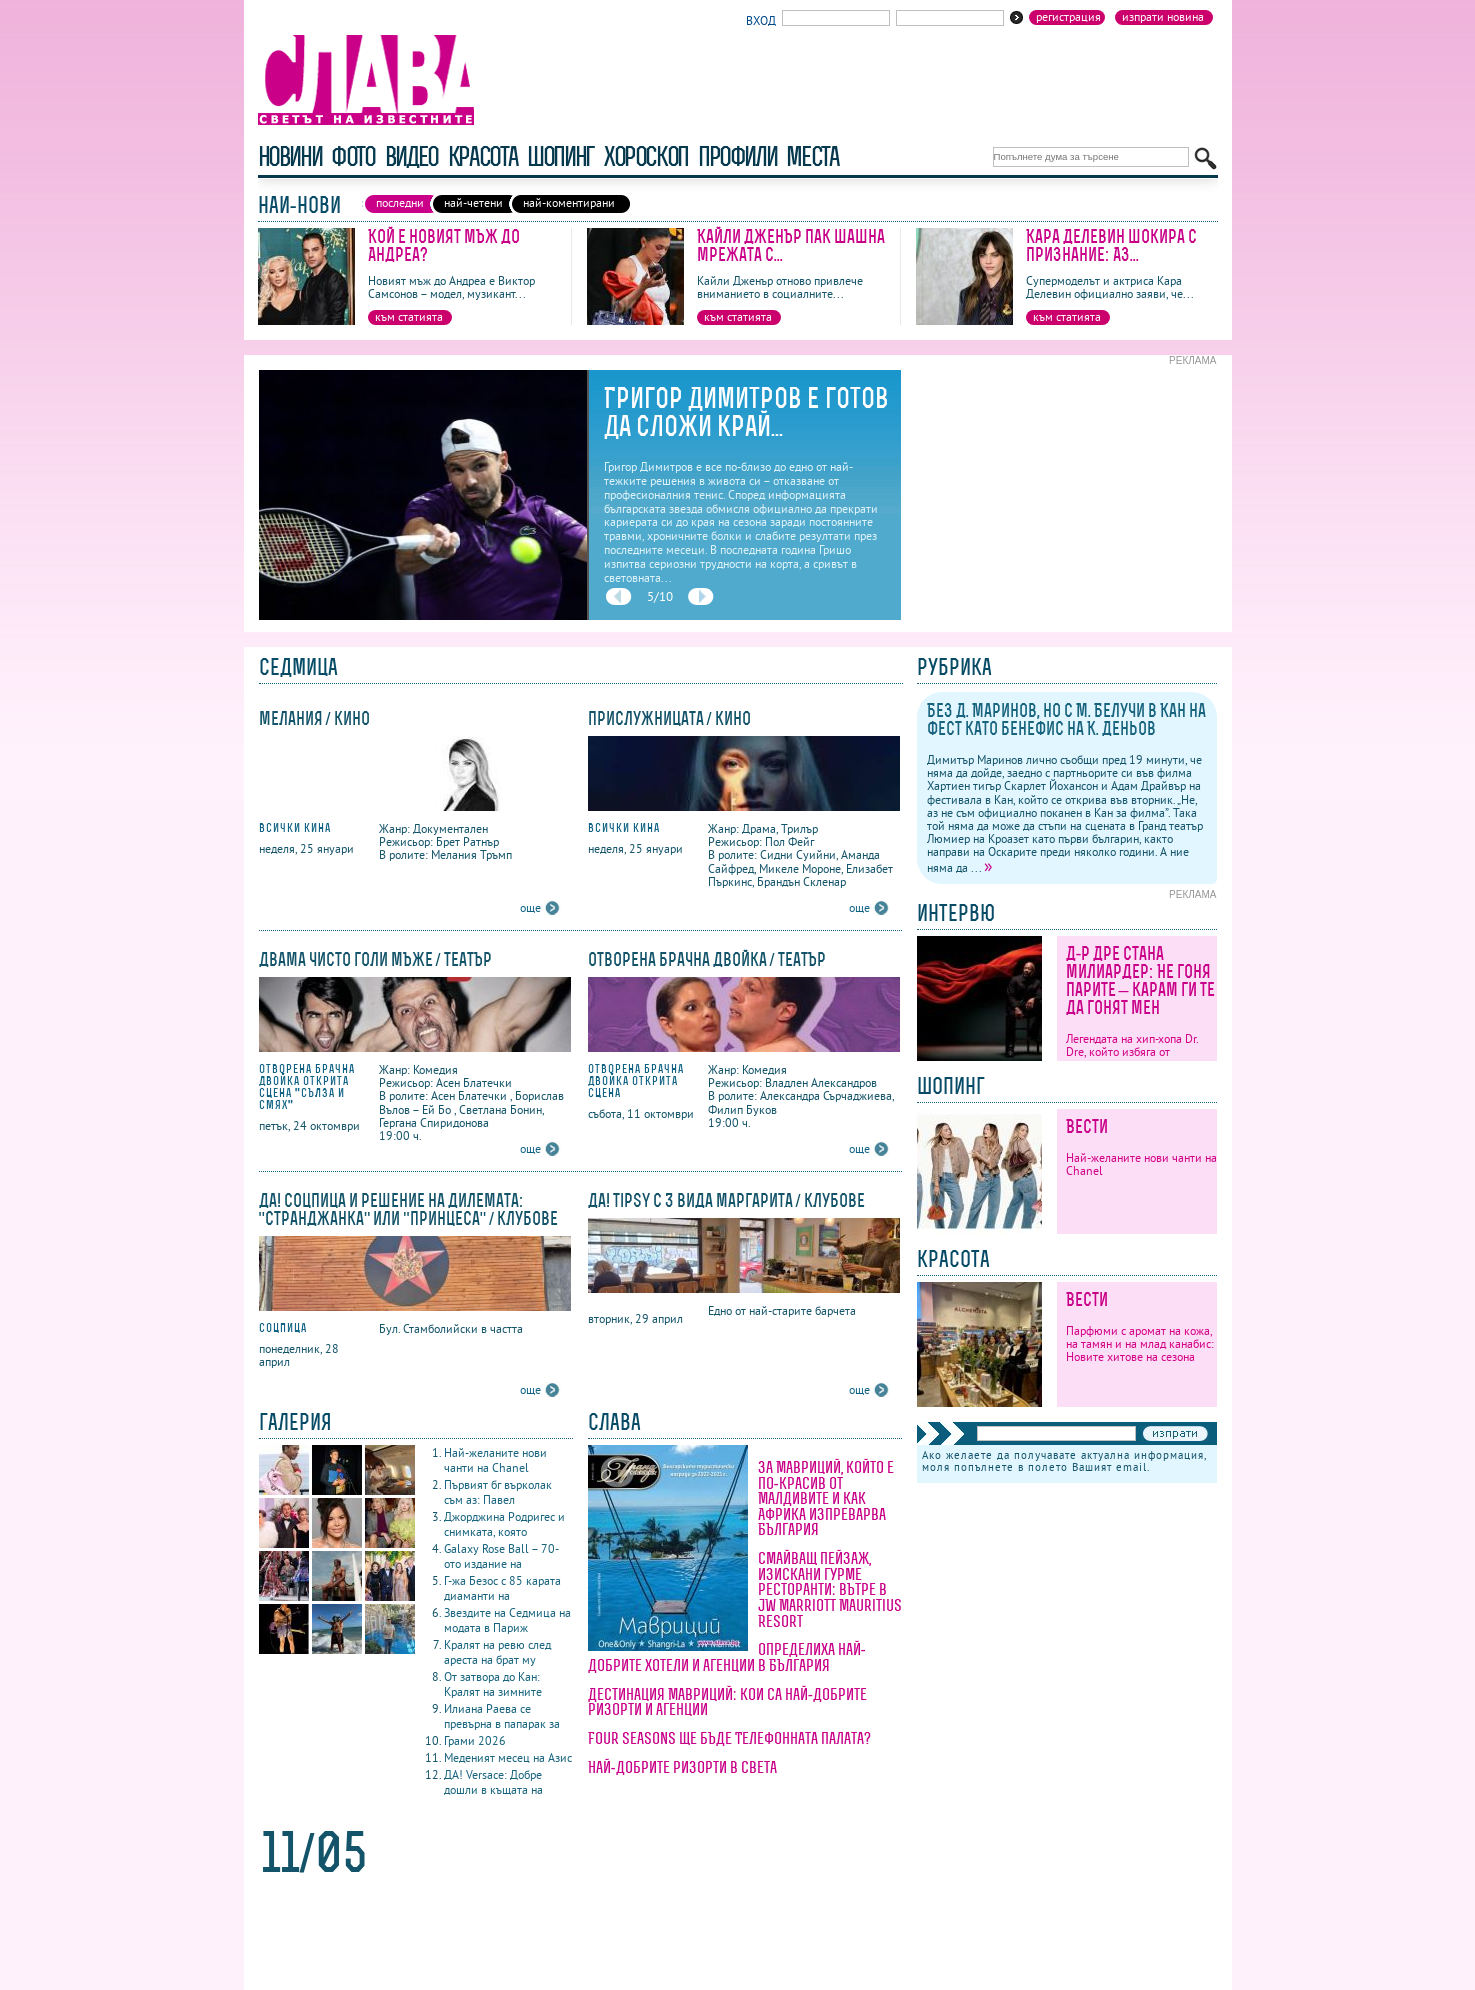  What do you see at coordinates (493, 1684) in the screenshot?
I see `От затвора до Кан: Кралят на зимните` at bounding box center [493, 1684].